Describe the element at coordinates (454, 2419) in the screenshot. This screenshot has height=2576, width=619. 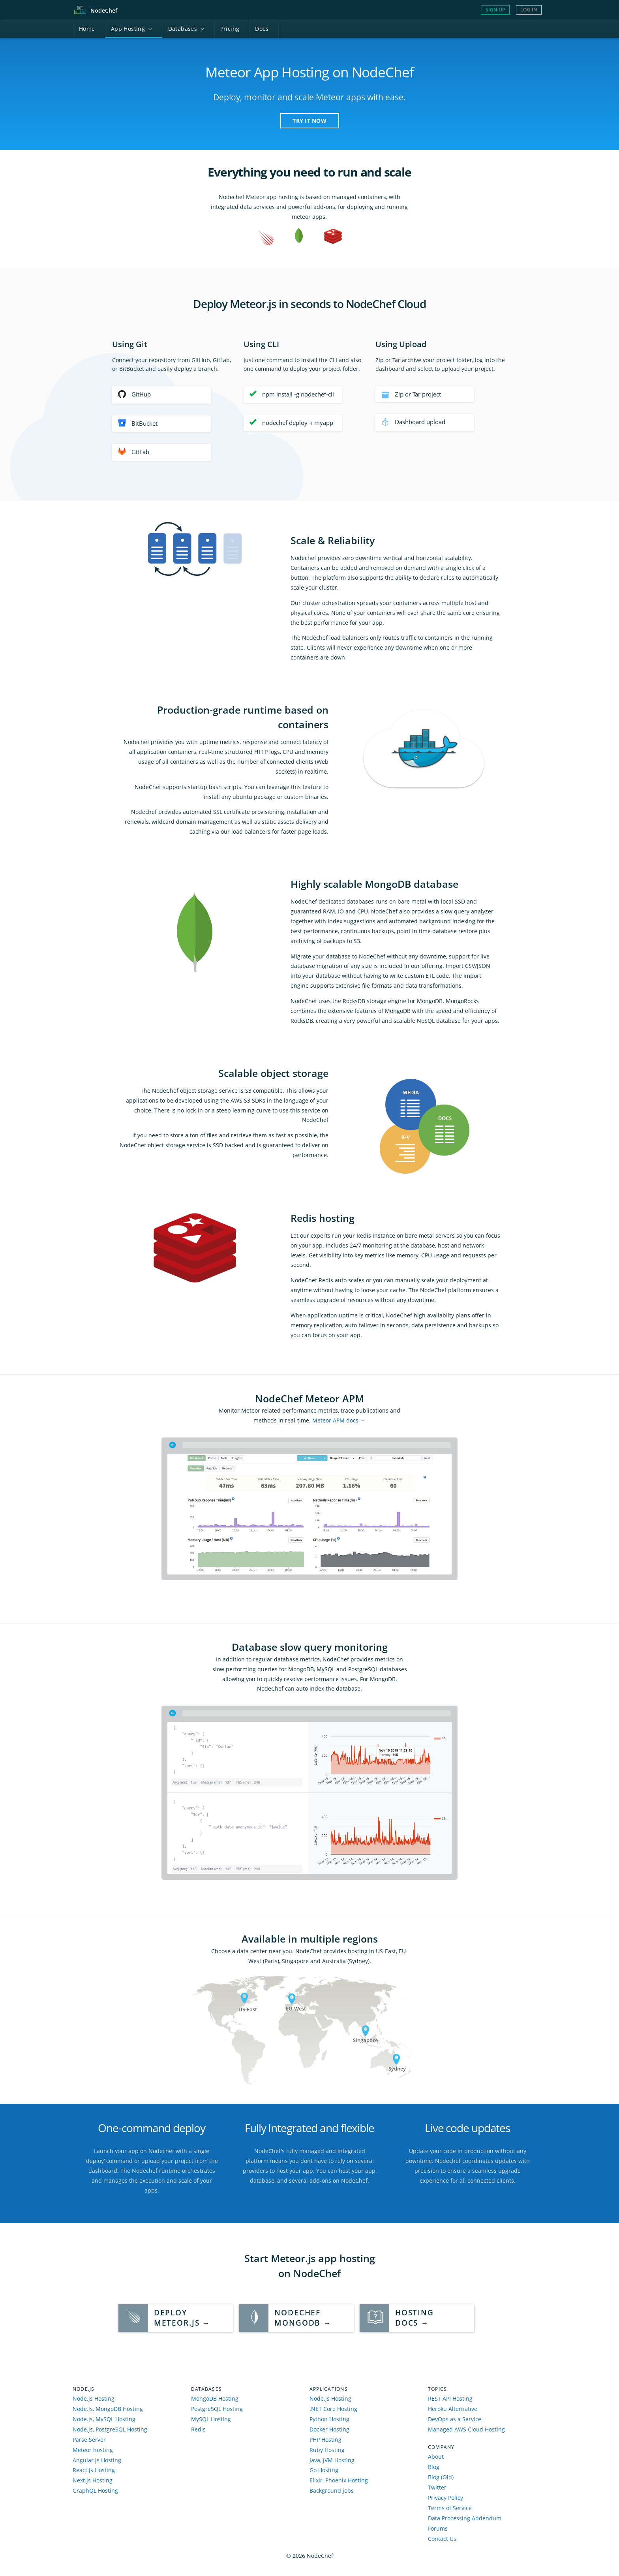
I see `DevOps as a Service` at that location.